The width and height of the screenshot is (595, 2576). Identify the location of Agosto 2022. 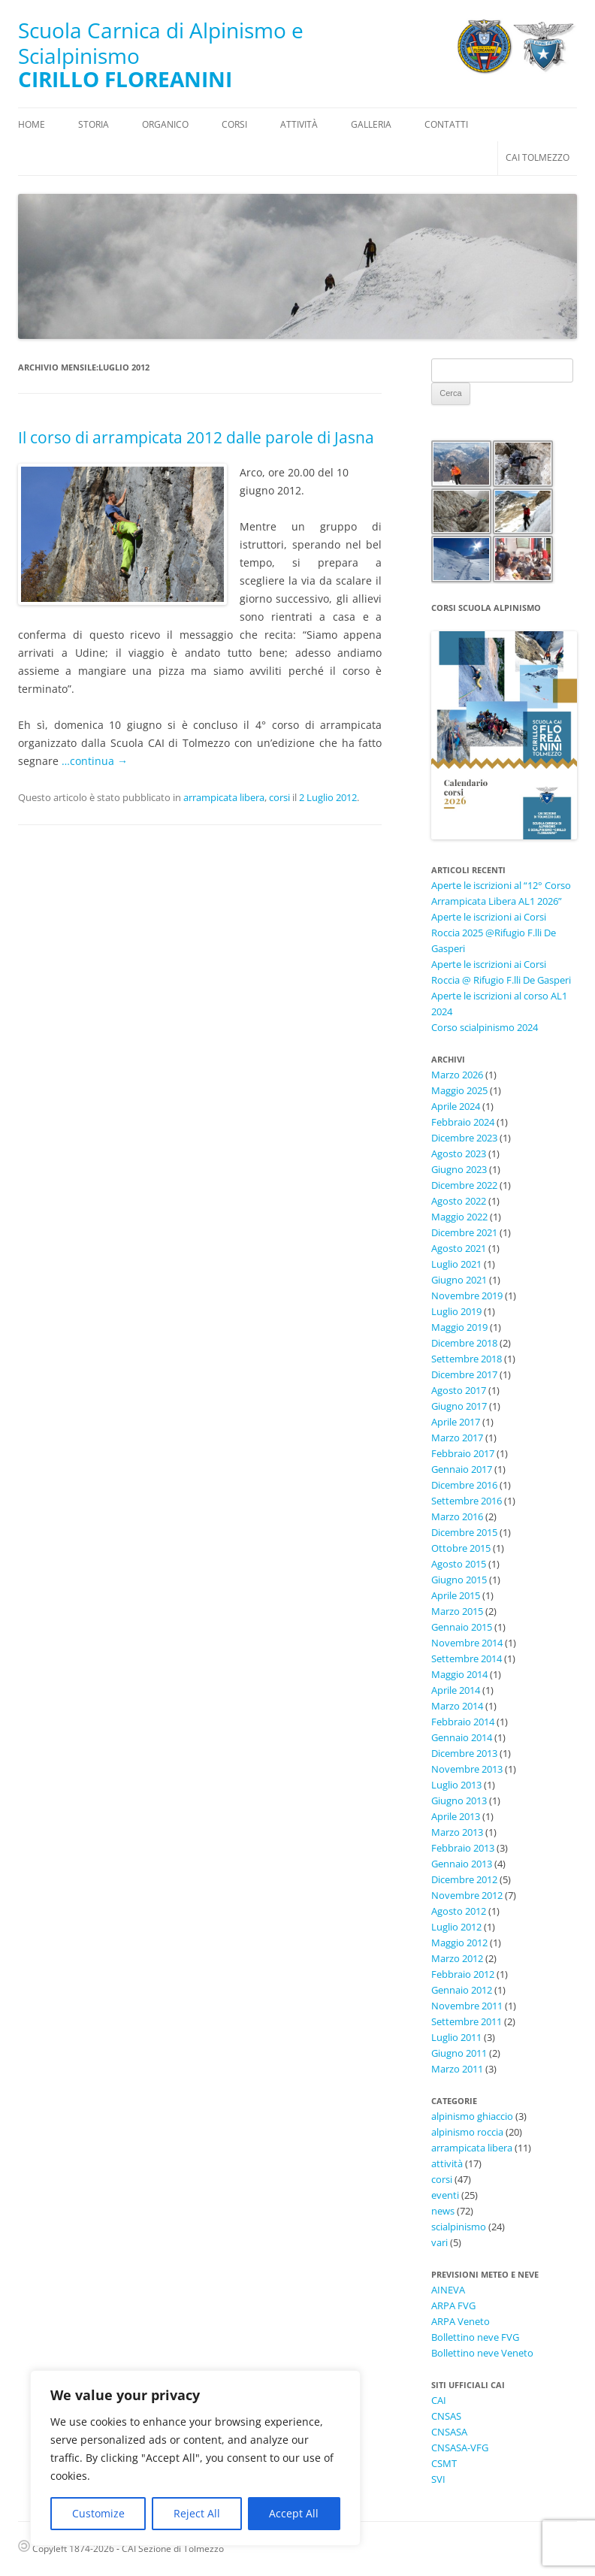
(458, 1201).